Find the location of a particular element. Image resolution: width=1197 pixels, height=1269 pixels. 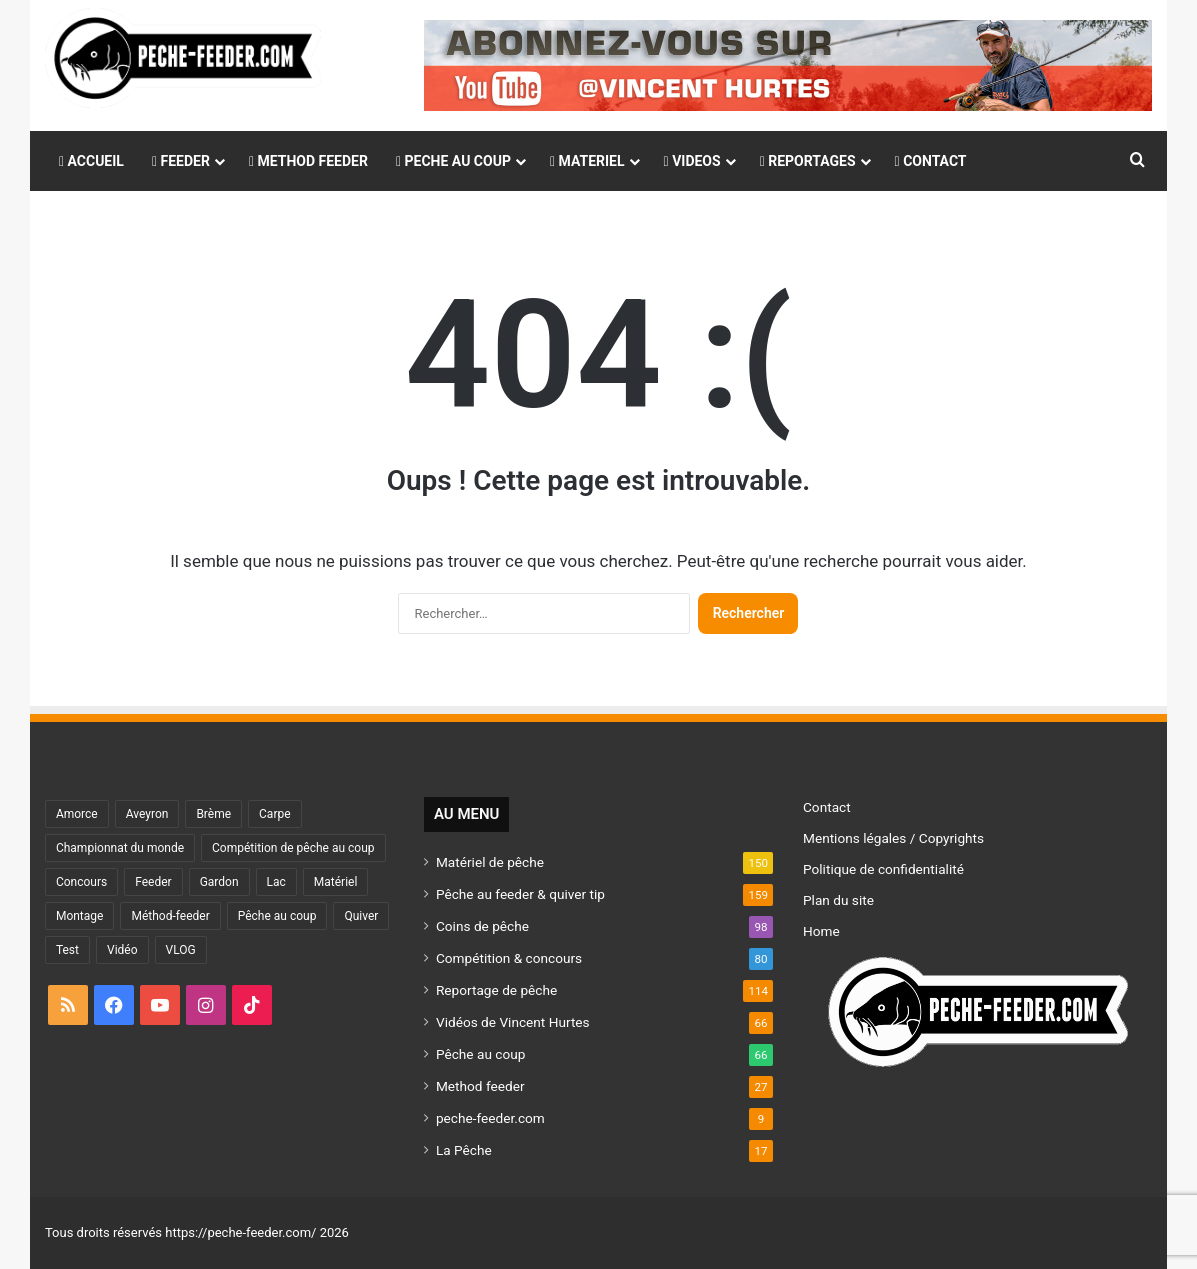

Lac [Lac (46 éléments)] is located at coordinates (276, 882).